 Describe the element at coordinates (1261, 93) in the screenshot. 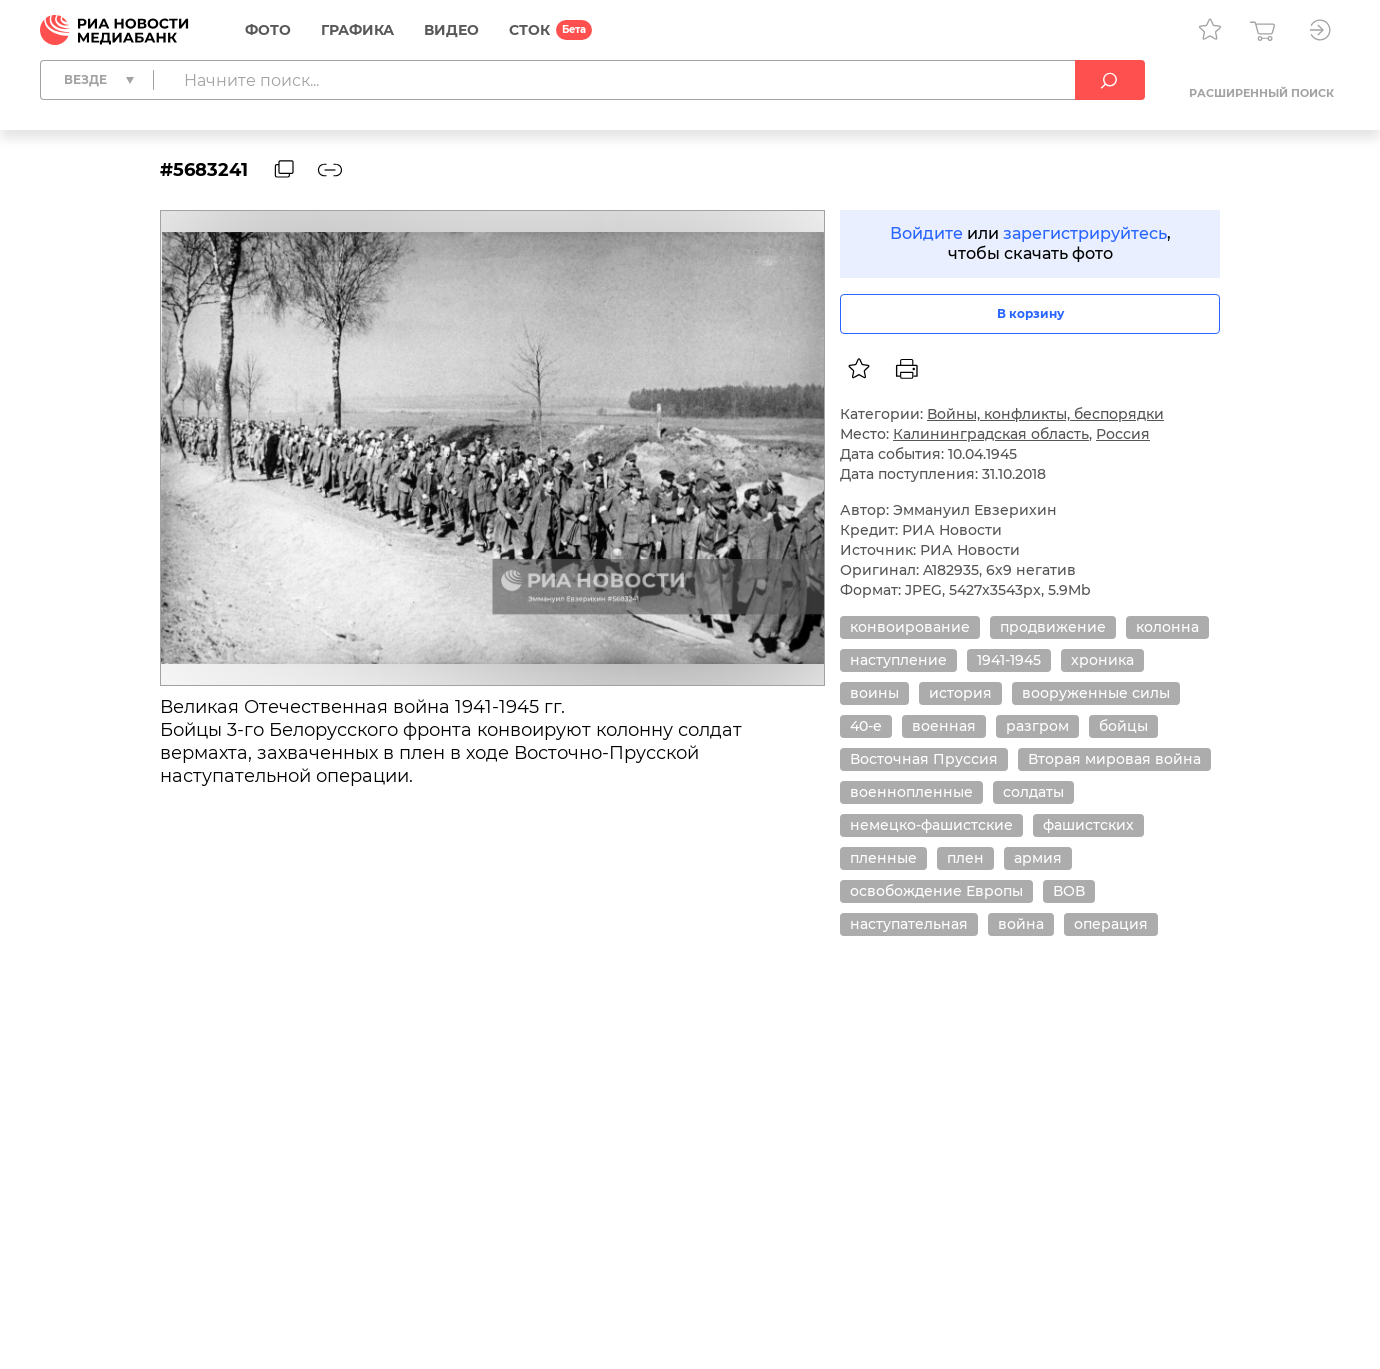

I see `Расширенный поиск` at that location.